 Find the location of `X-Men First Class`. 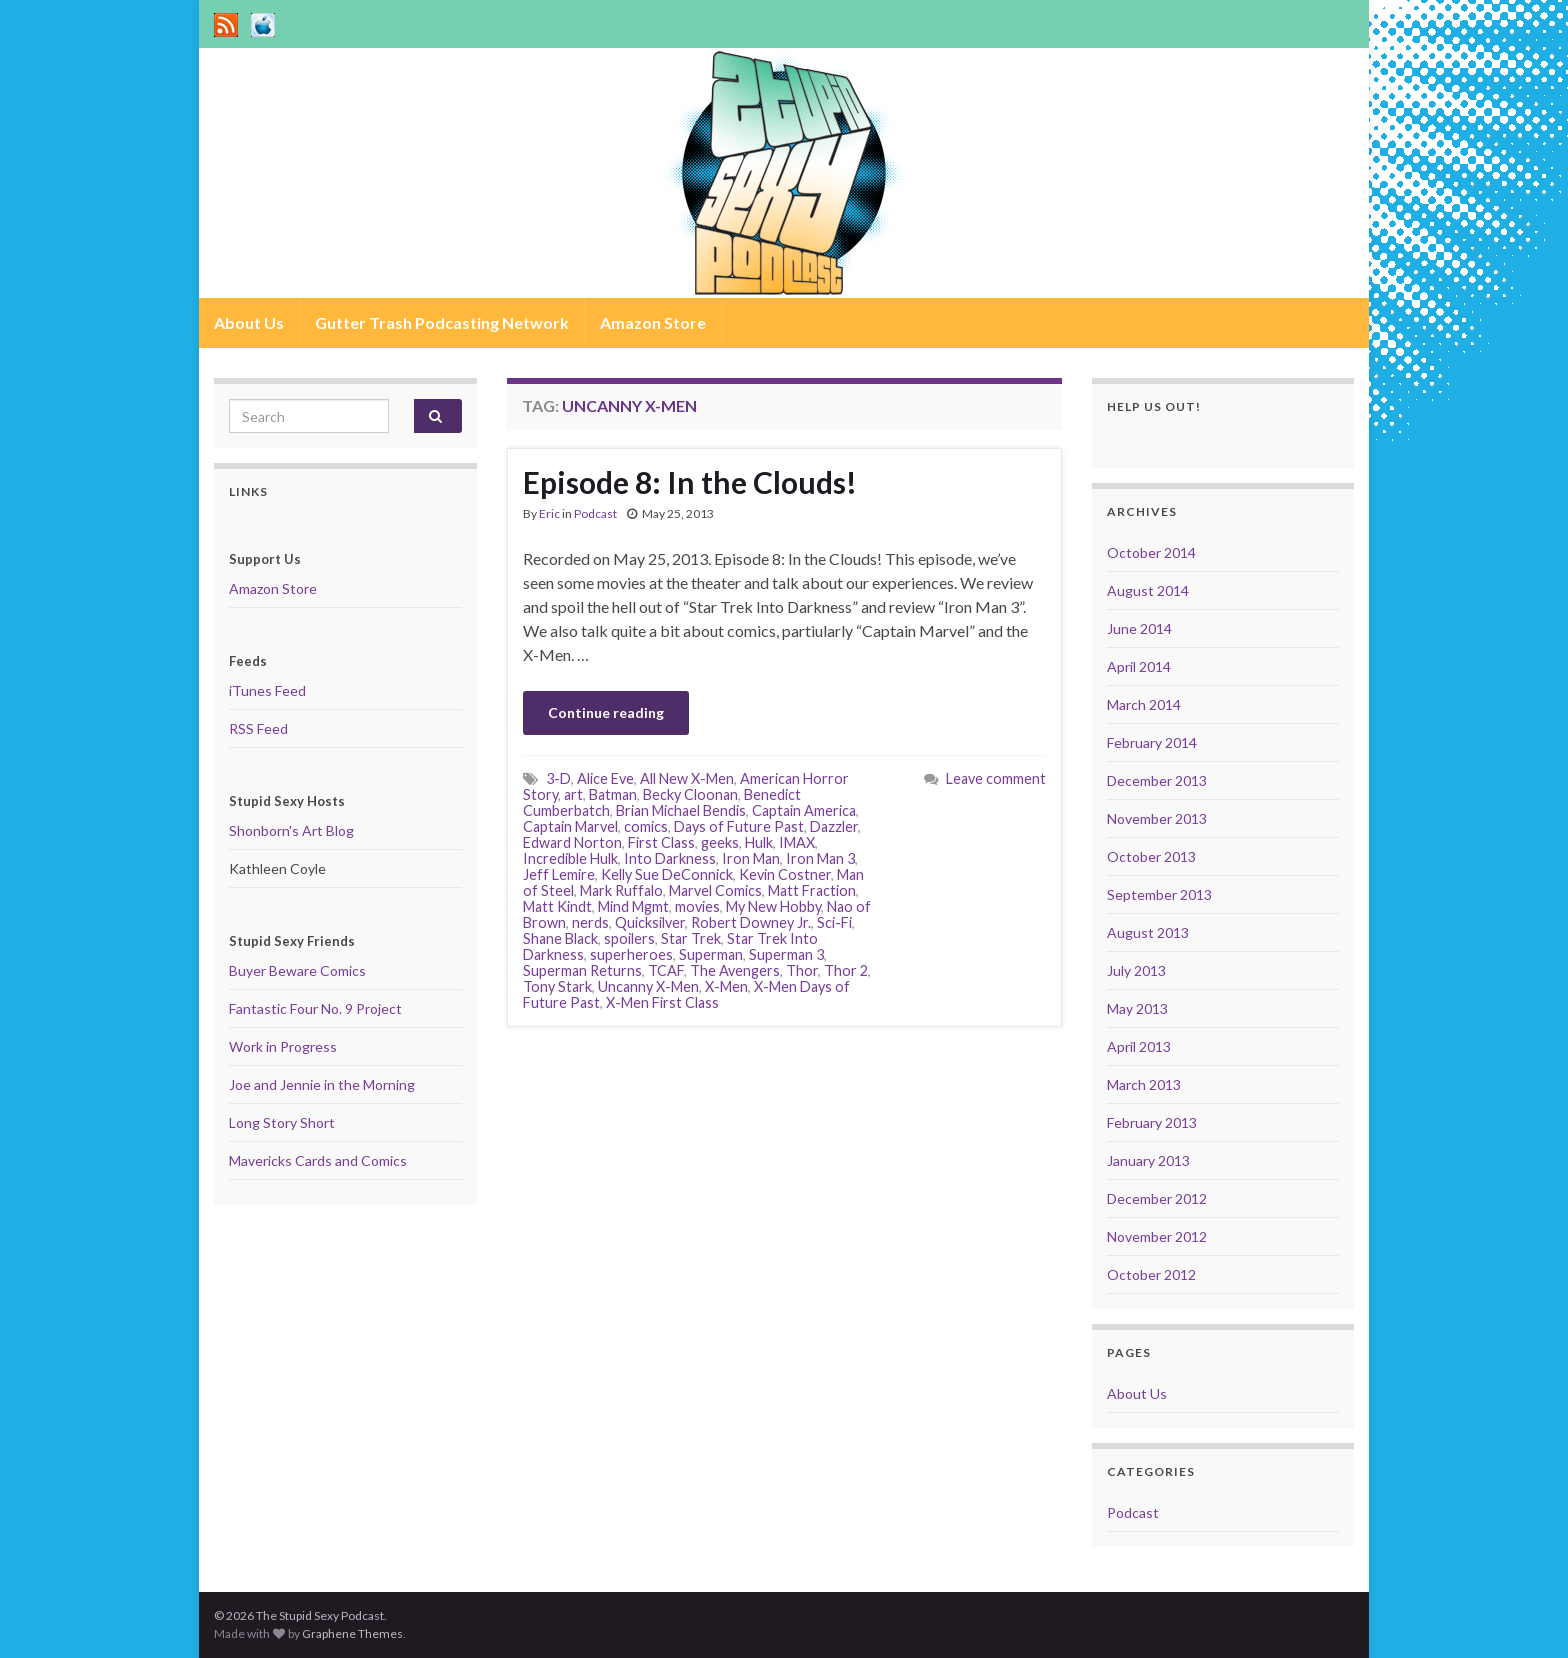

X-Men First Class is located at coordinates (662, 1002).